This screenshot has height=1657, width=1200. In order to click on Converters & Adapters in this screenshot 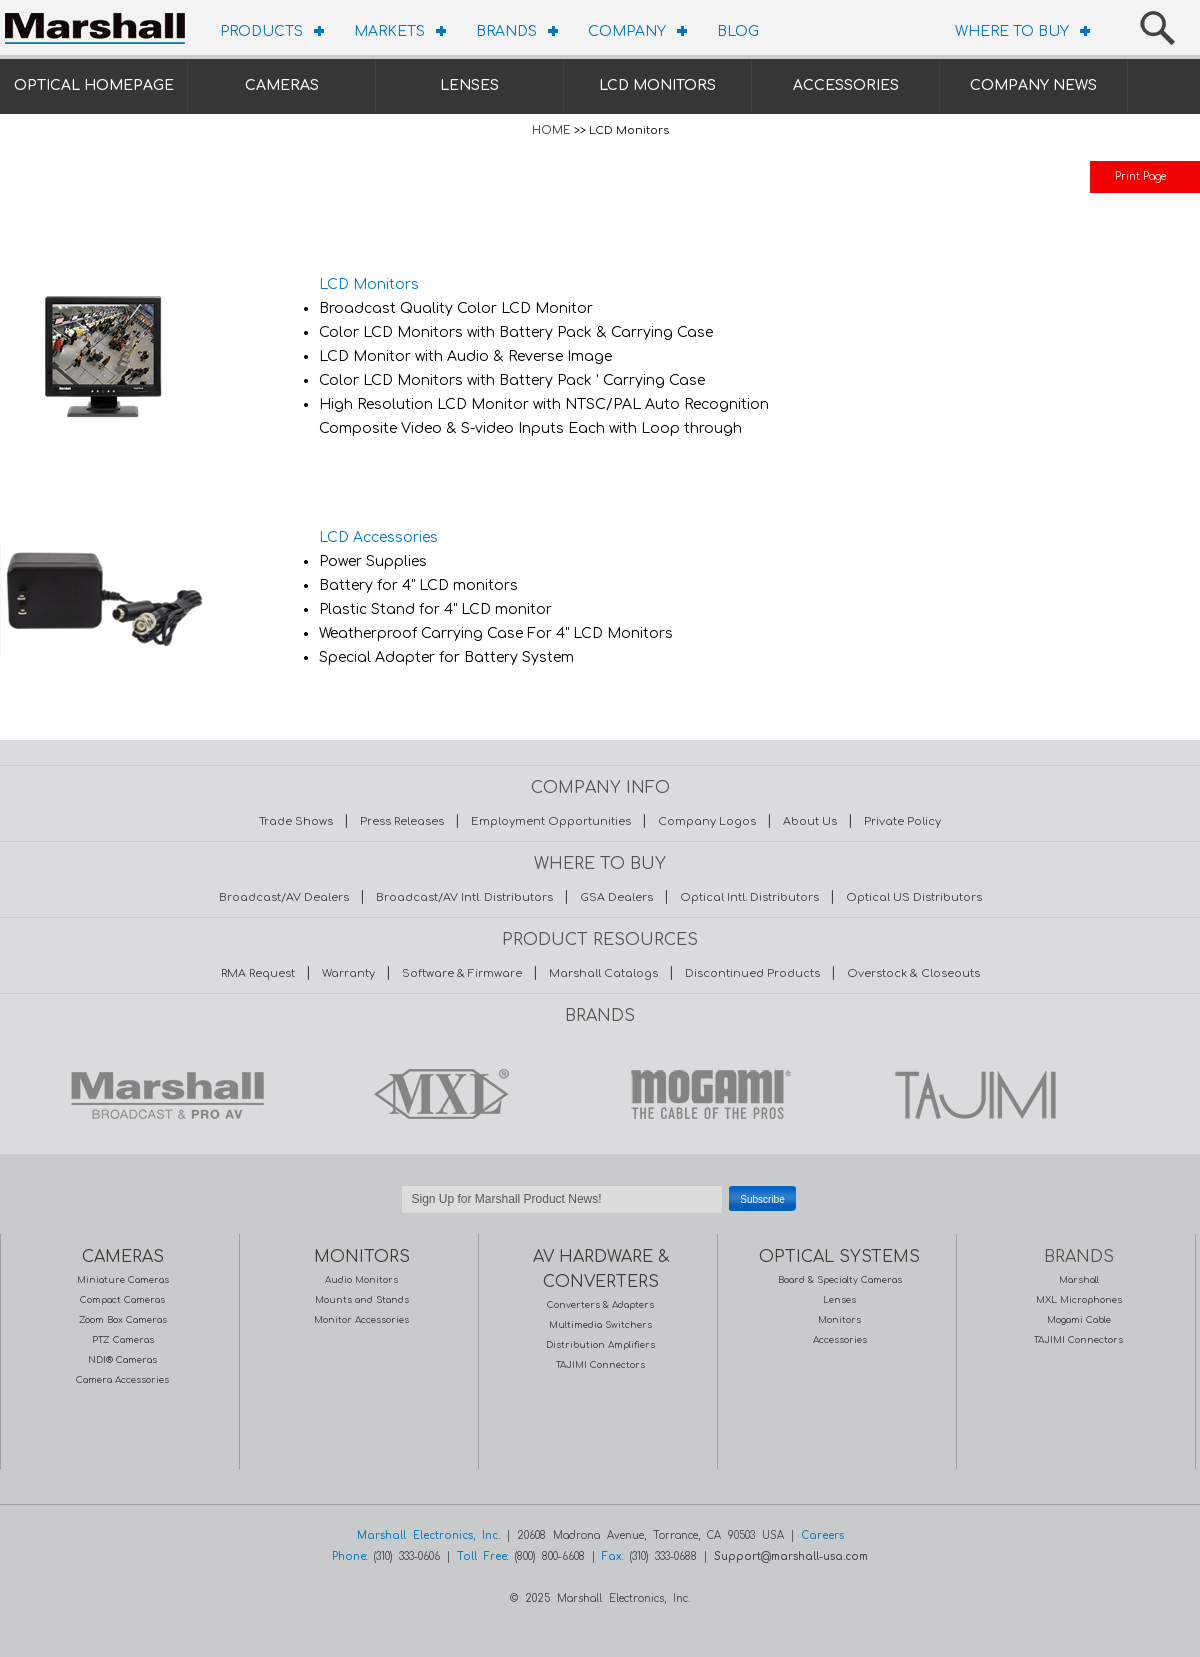, I will do `click(600, 1305)`.